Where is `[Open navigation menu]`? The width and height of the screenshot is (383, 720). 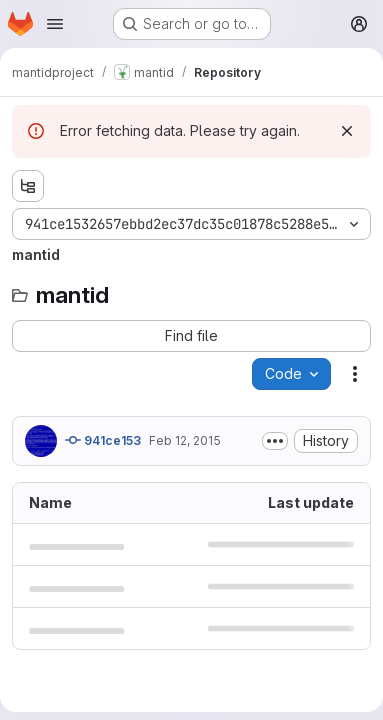
[Open navigation menu] is located at coordinates (55, 24).